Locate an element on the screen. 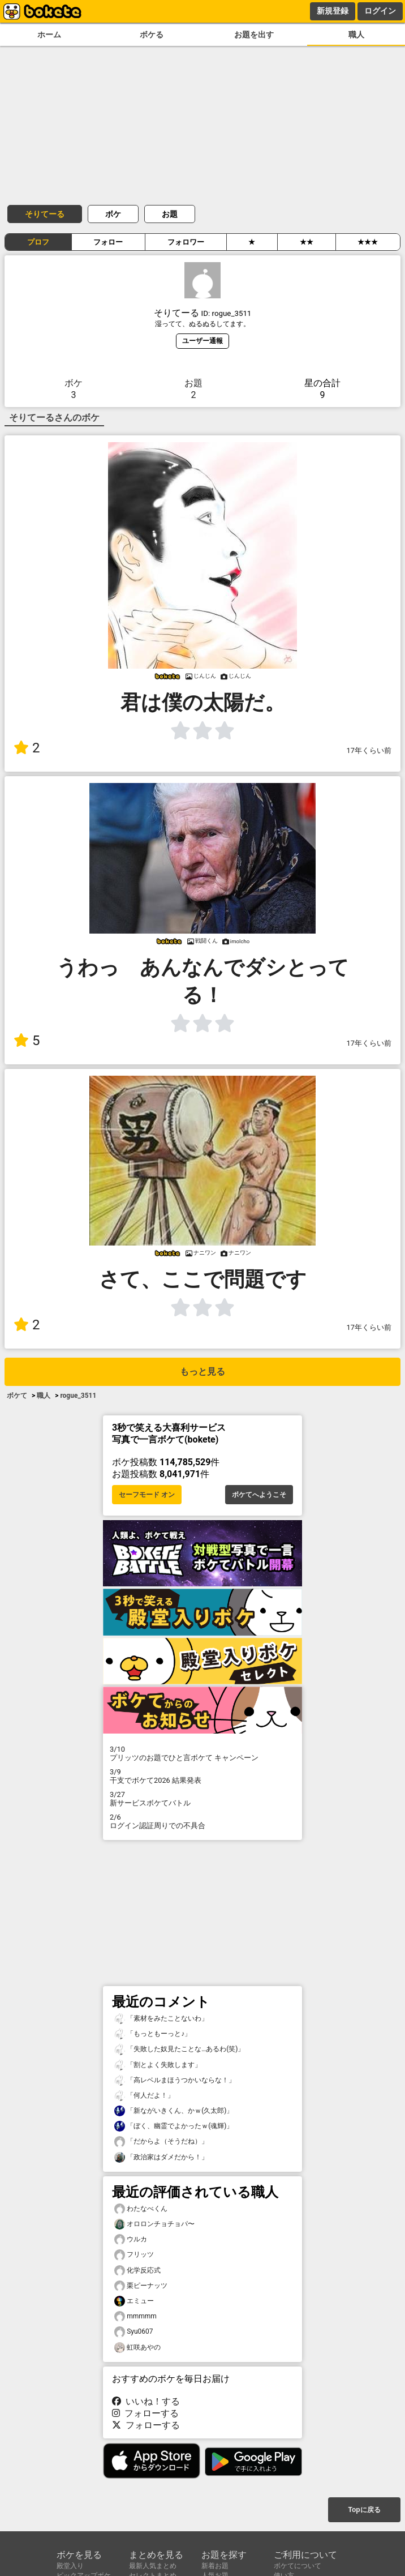  ボケて is located at coordinates (17, 1396).